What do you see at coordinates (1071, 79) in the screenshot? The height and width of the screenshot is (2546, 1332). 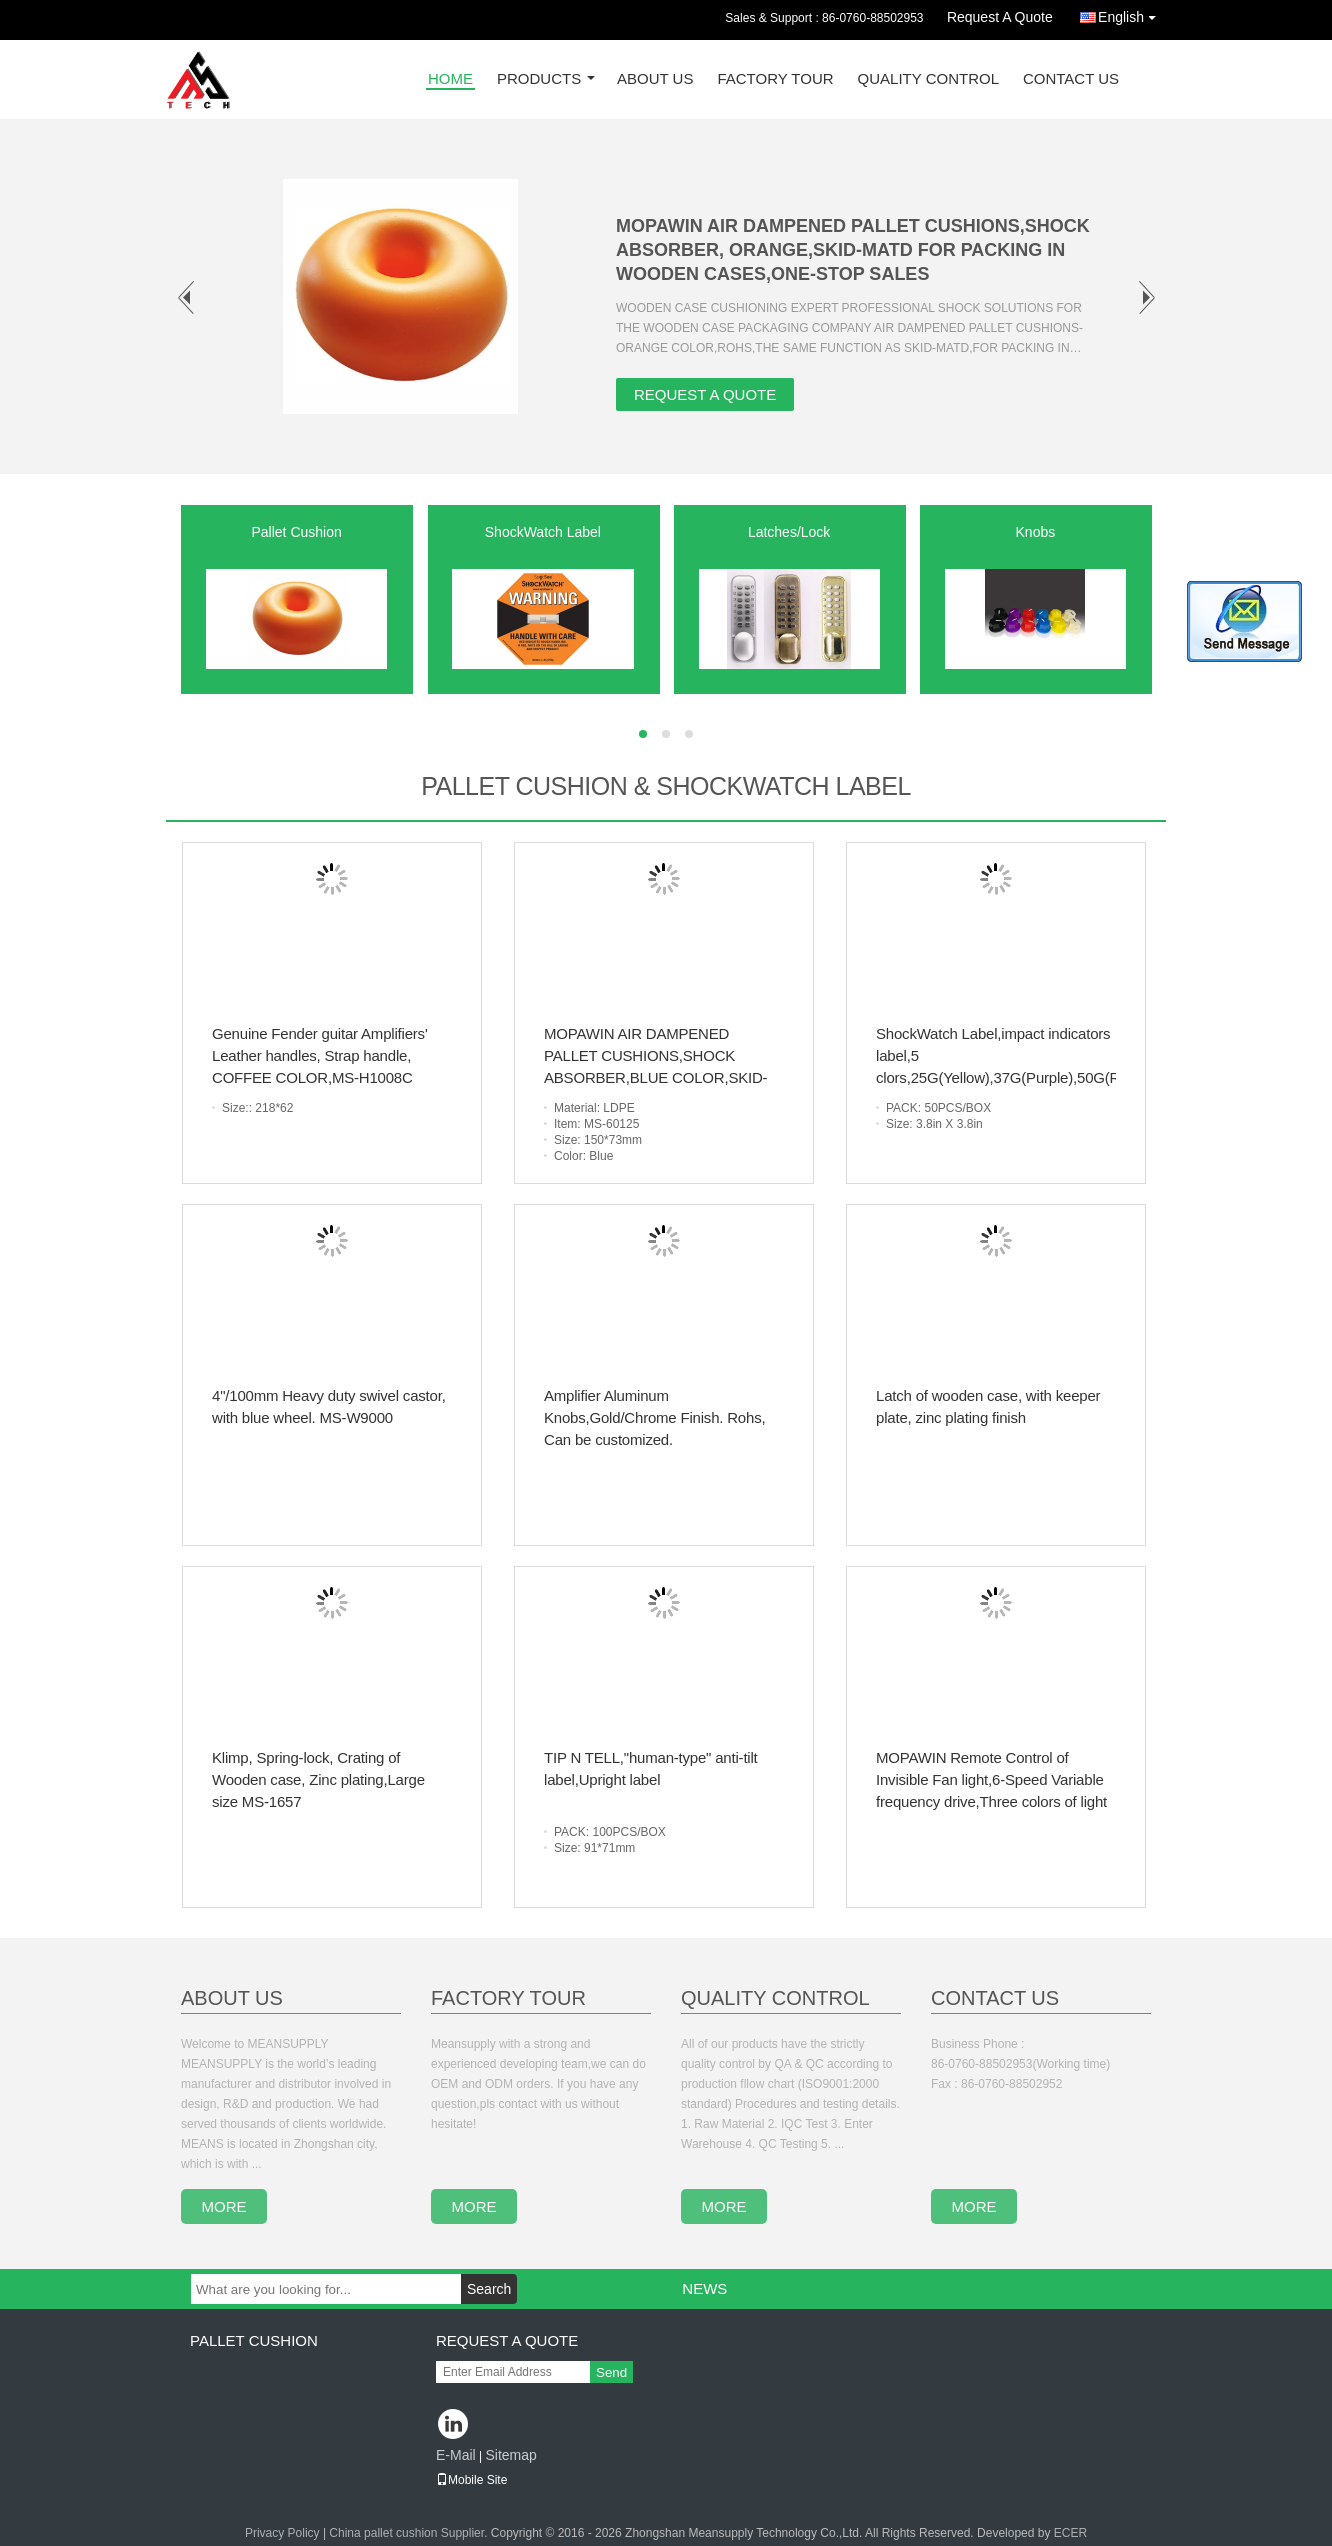 I see `Contact Us` at bounding box center [1071, 79].